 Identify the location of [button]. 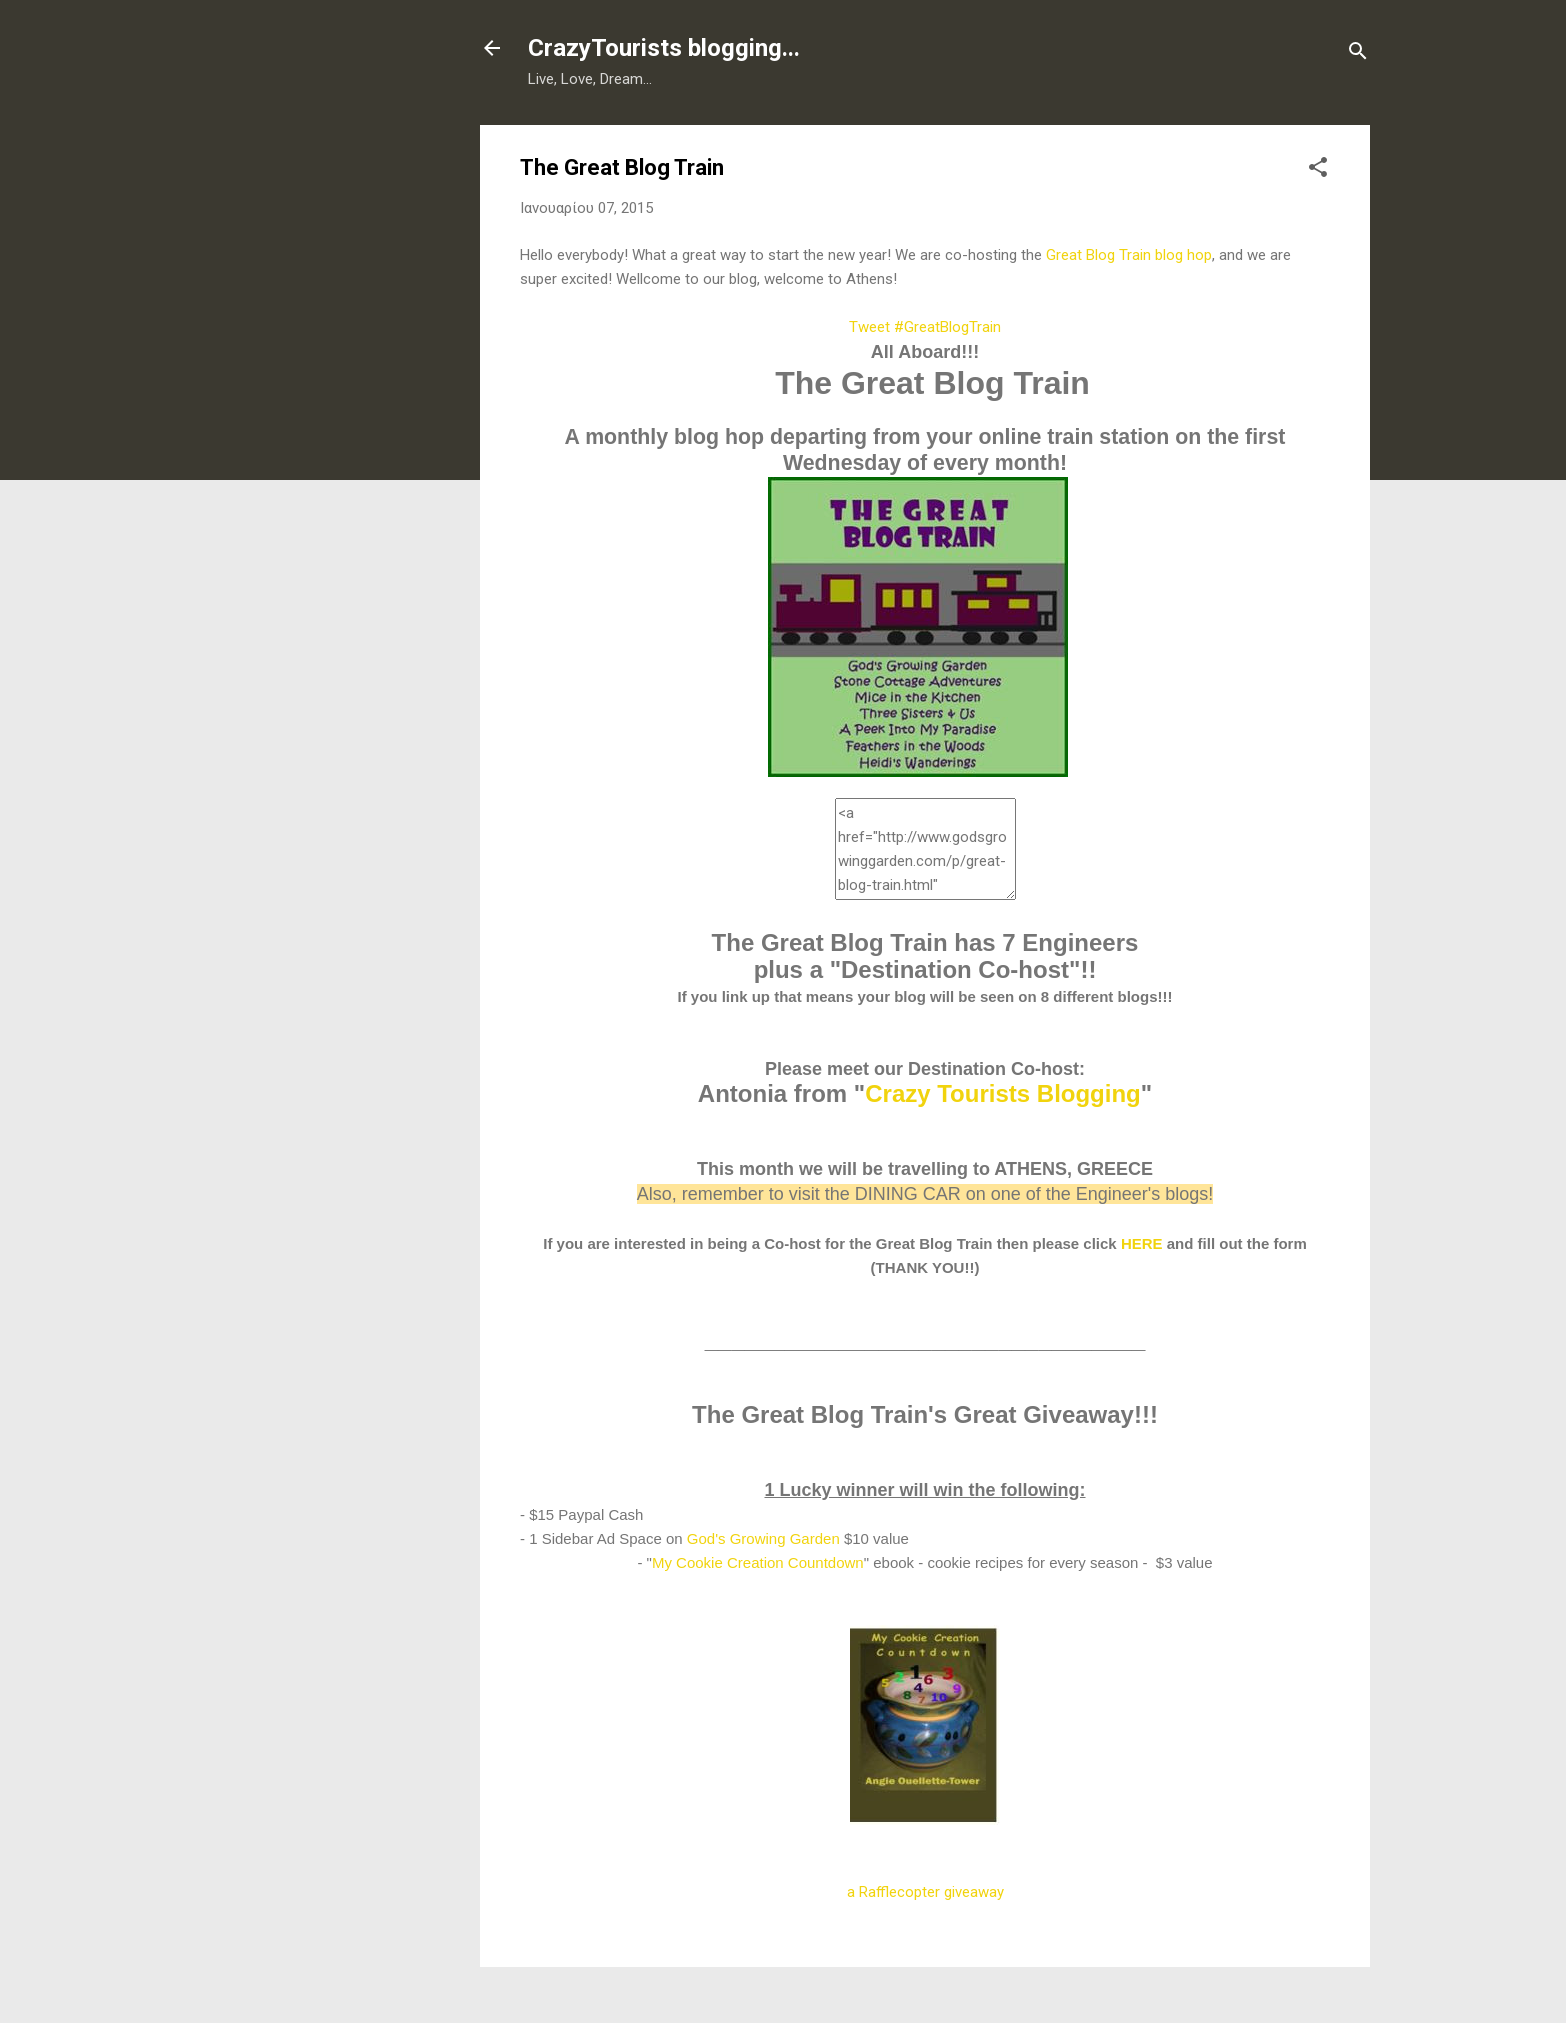
(1318, 170).